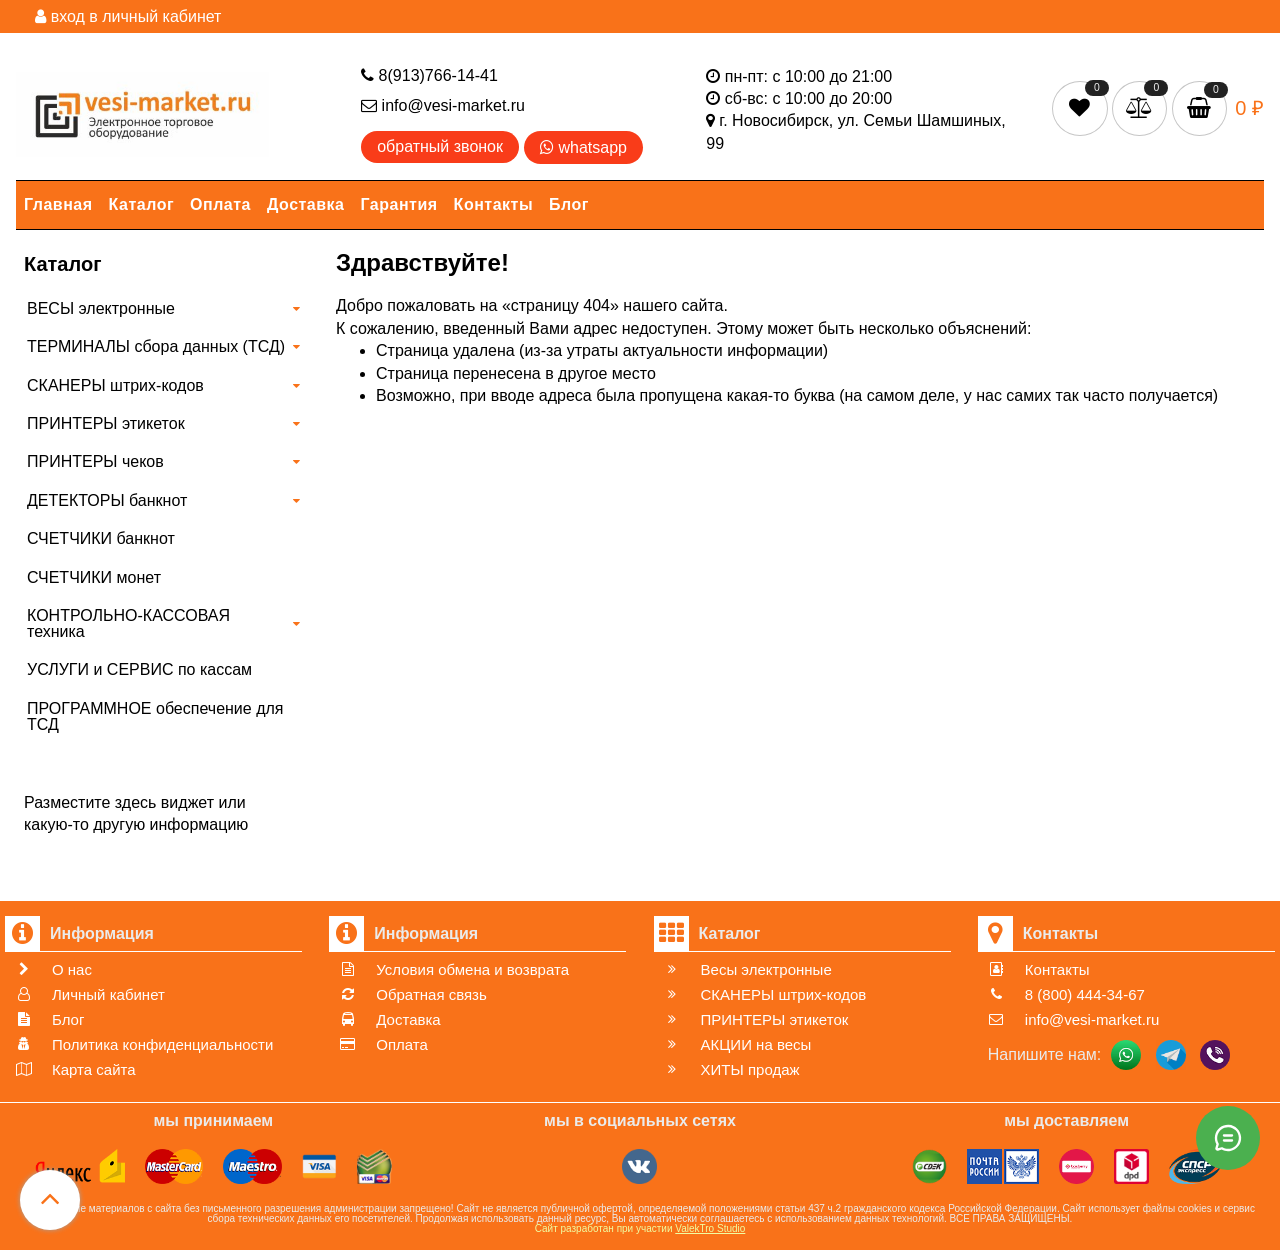 The image size is (1280, 1250). What do you see at coordinates (156, 346) in the screenshot?
I see `ТЕРМИНАЛЫ сбора данных (ТСД)` at bounding box center [156, 346].